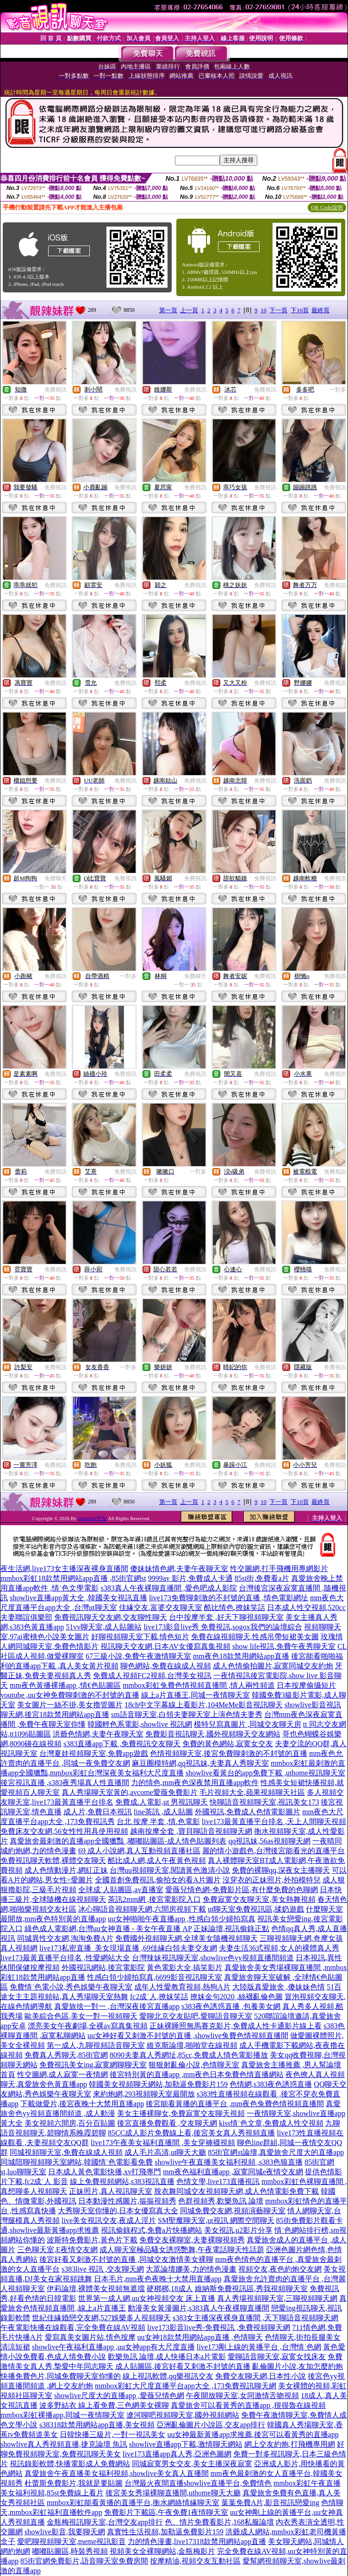  I want to click on 真愛旅舍最刺激的直播app全國獵豔 ,嘟嘟貼圖區-成人情色貼圖列表, so click(118, 1841).